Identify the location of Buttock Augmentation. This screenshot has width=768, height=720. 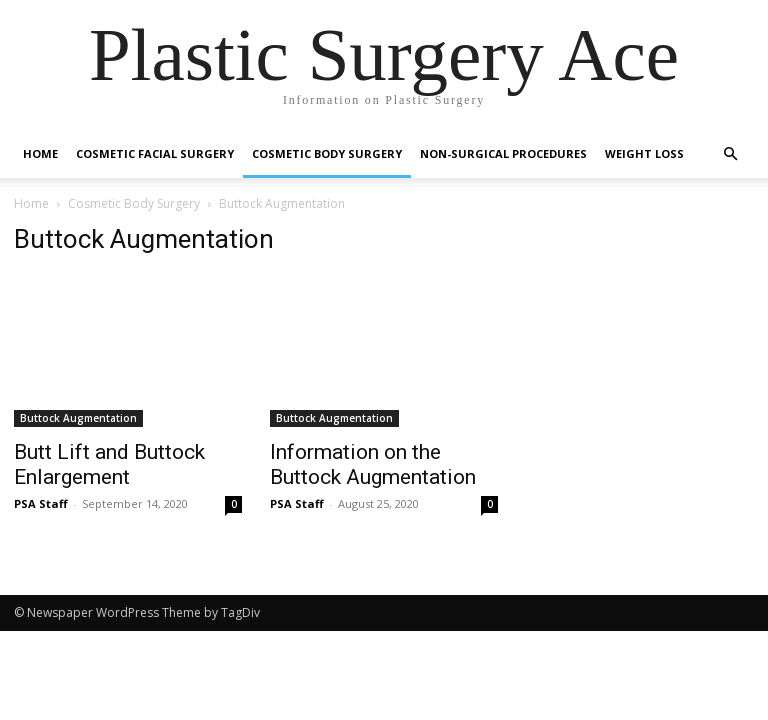
(78, 418).